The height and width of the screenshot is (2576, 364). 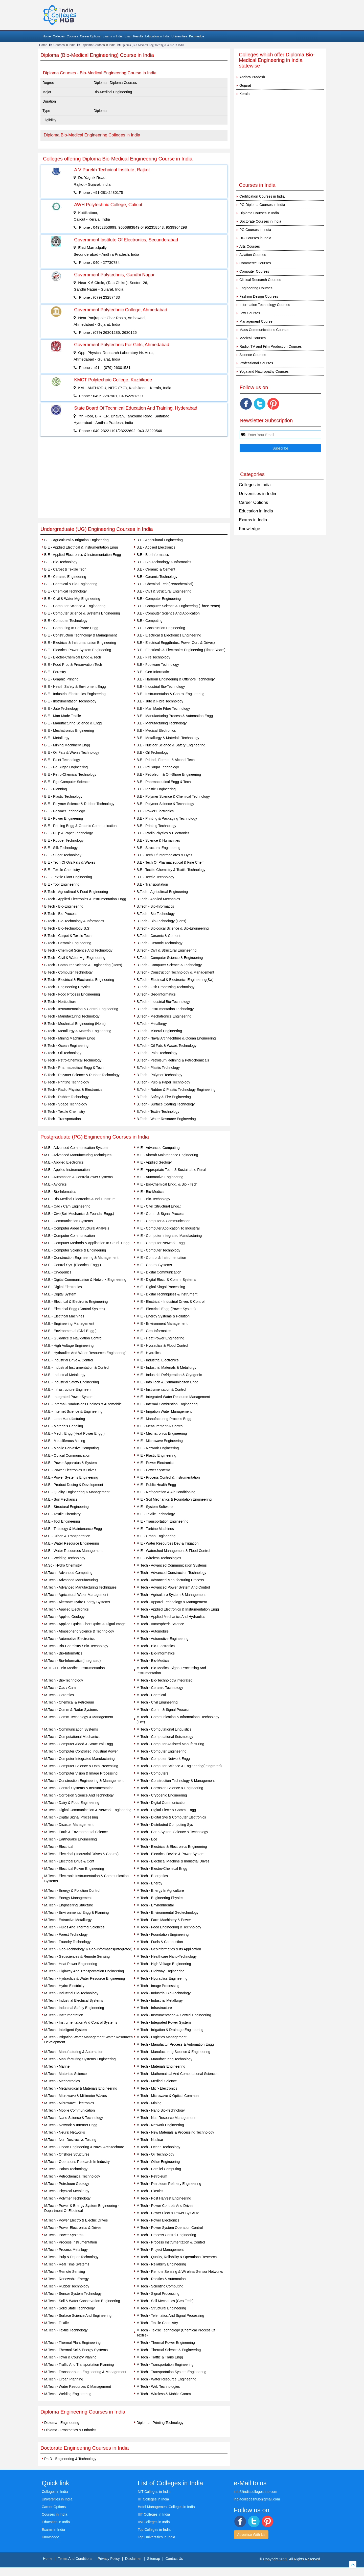 I want to click on B.E - Pd Indl, Fermen & Alcohol Tech, so click(x=165, y=760).